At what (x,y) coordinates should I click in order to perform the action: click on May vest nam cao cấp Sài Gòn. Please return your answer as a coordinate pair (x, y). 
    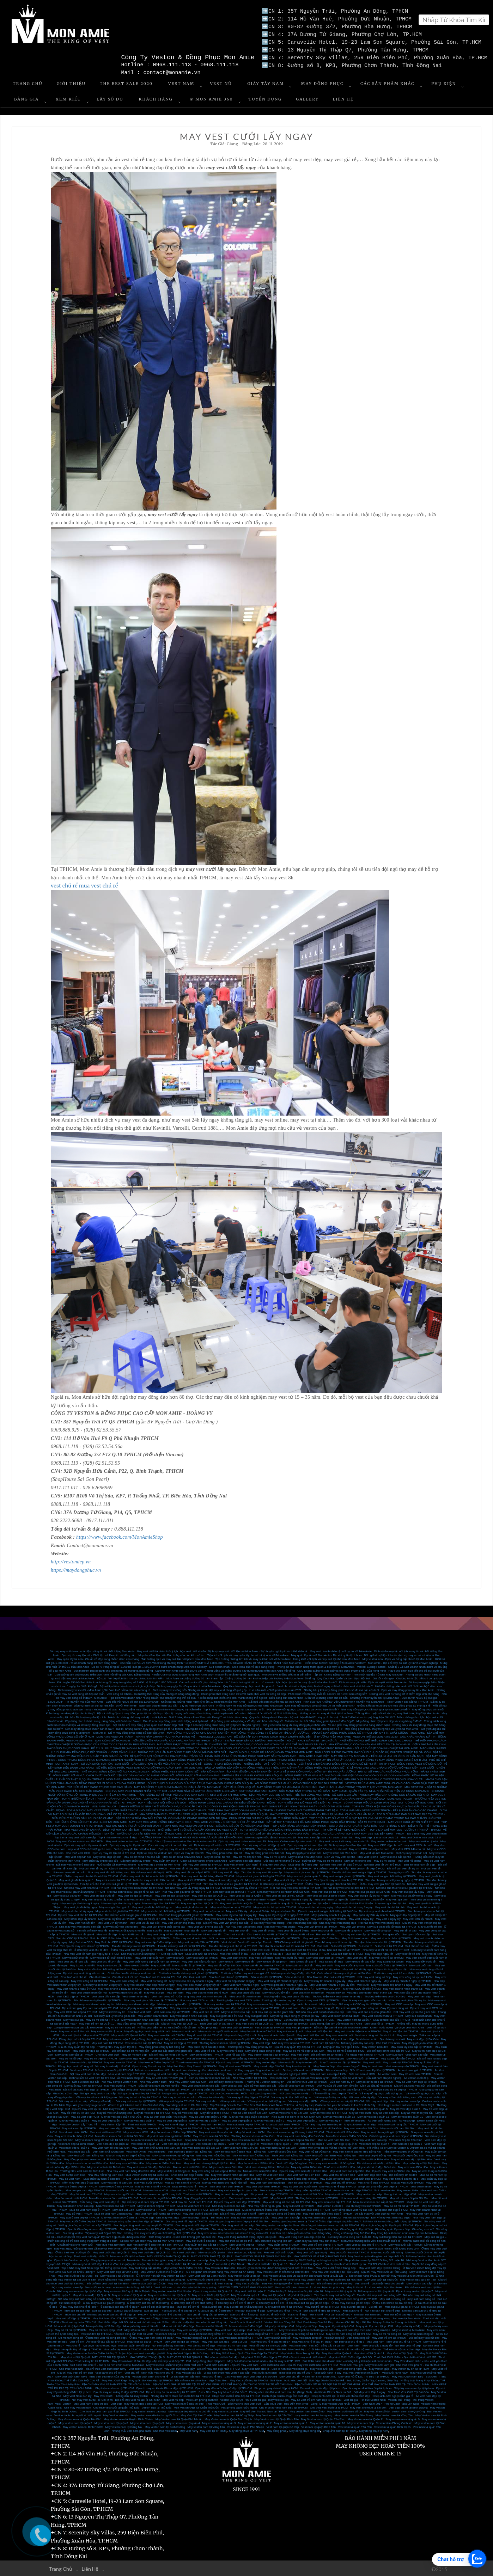
    Looking at the image, I should click on (201, 2147).